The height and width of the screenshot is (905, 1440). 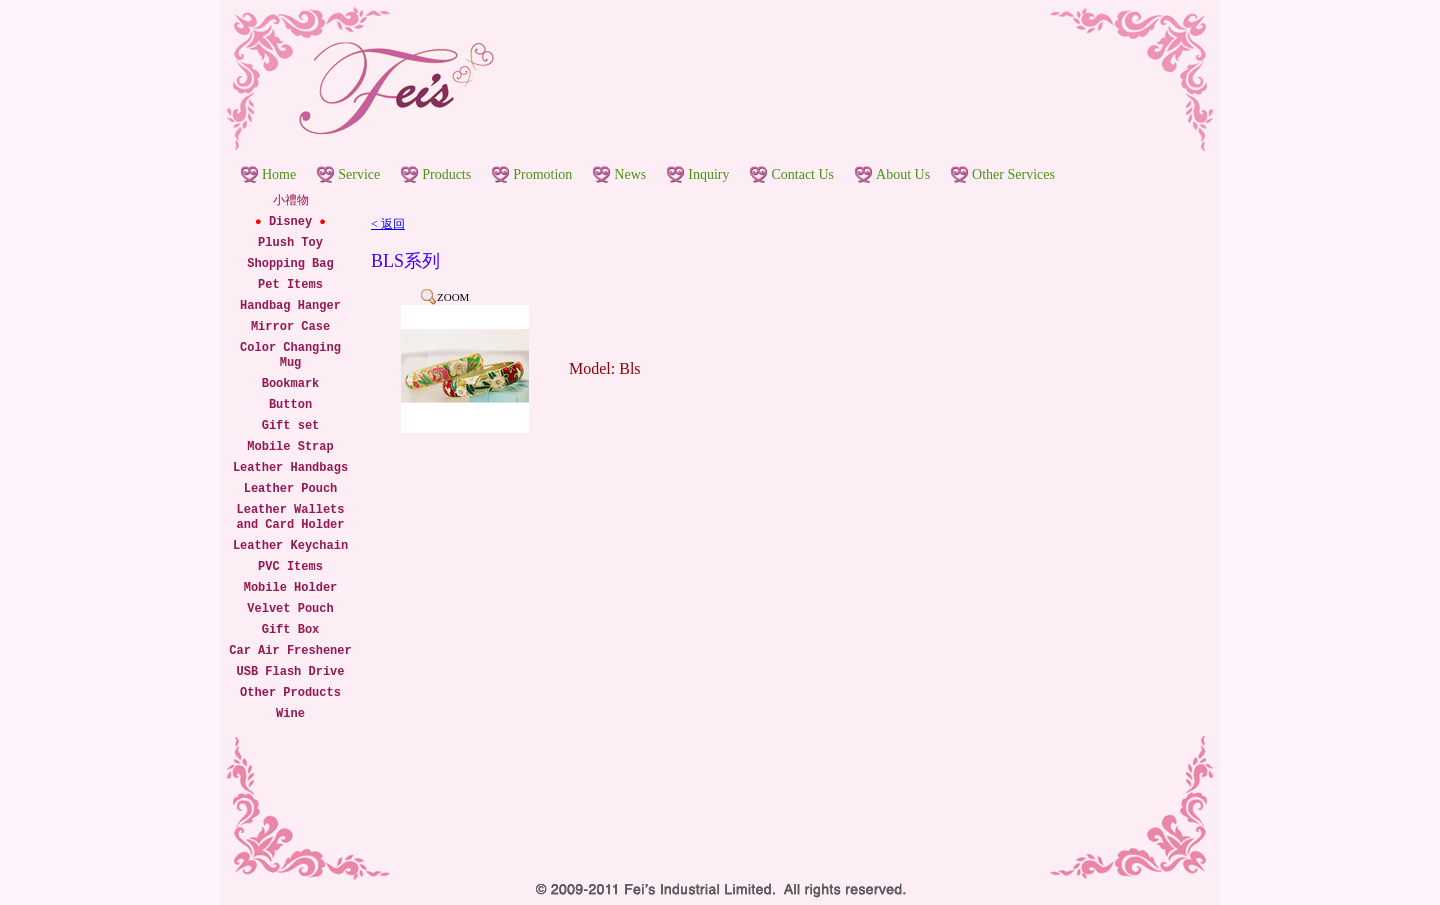 What do you see at coordinates (388, 224) in the screenshot?
I see `< 返回` at bounding box center [388, 224].